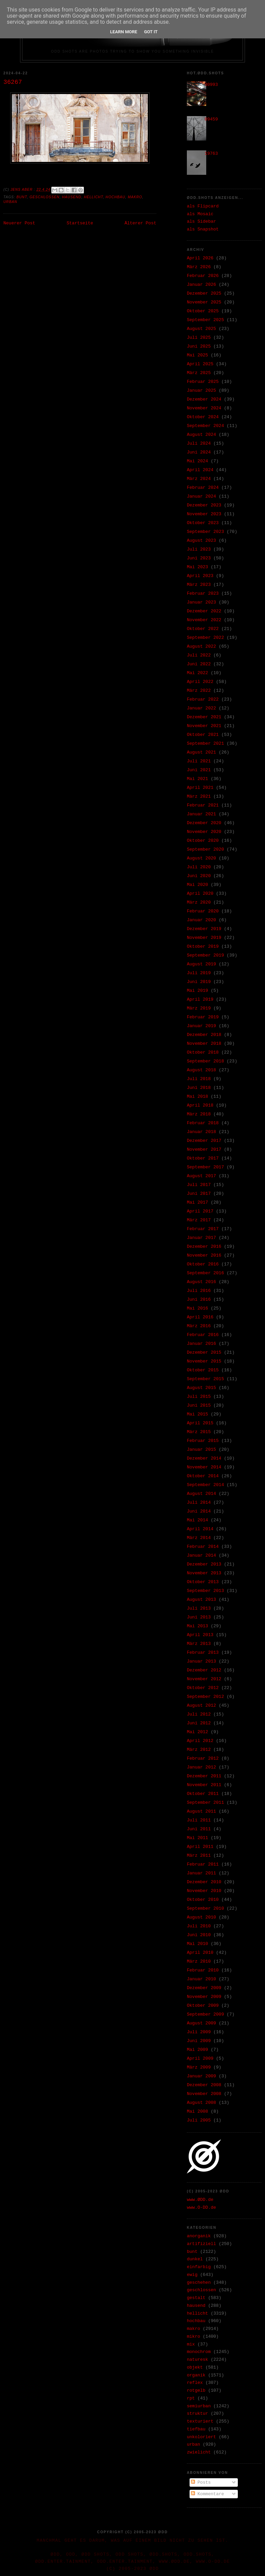 The width and height of the screenshot is (265, 2576). Describe the element at coordinates (199, 443) in the screenshot. I see `Juli 2024` at that location.